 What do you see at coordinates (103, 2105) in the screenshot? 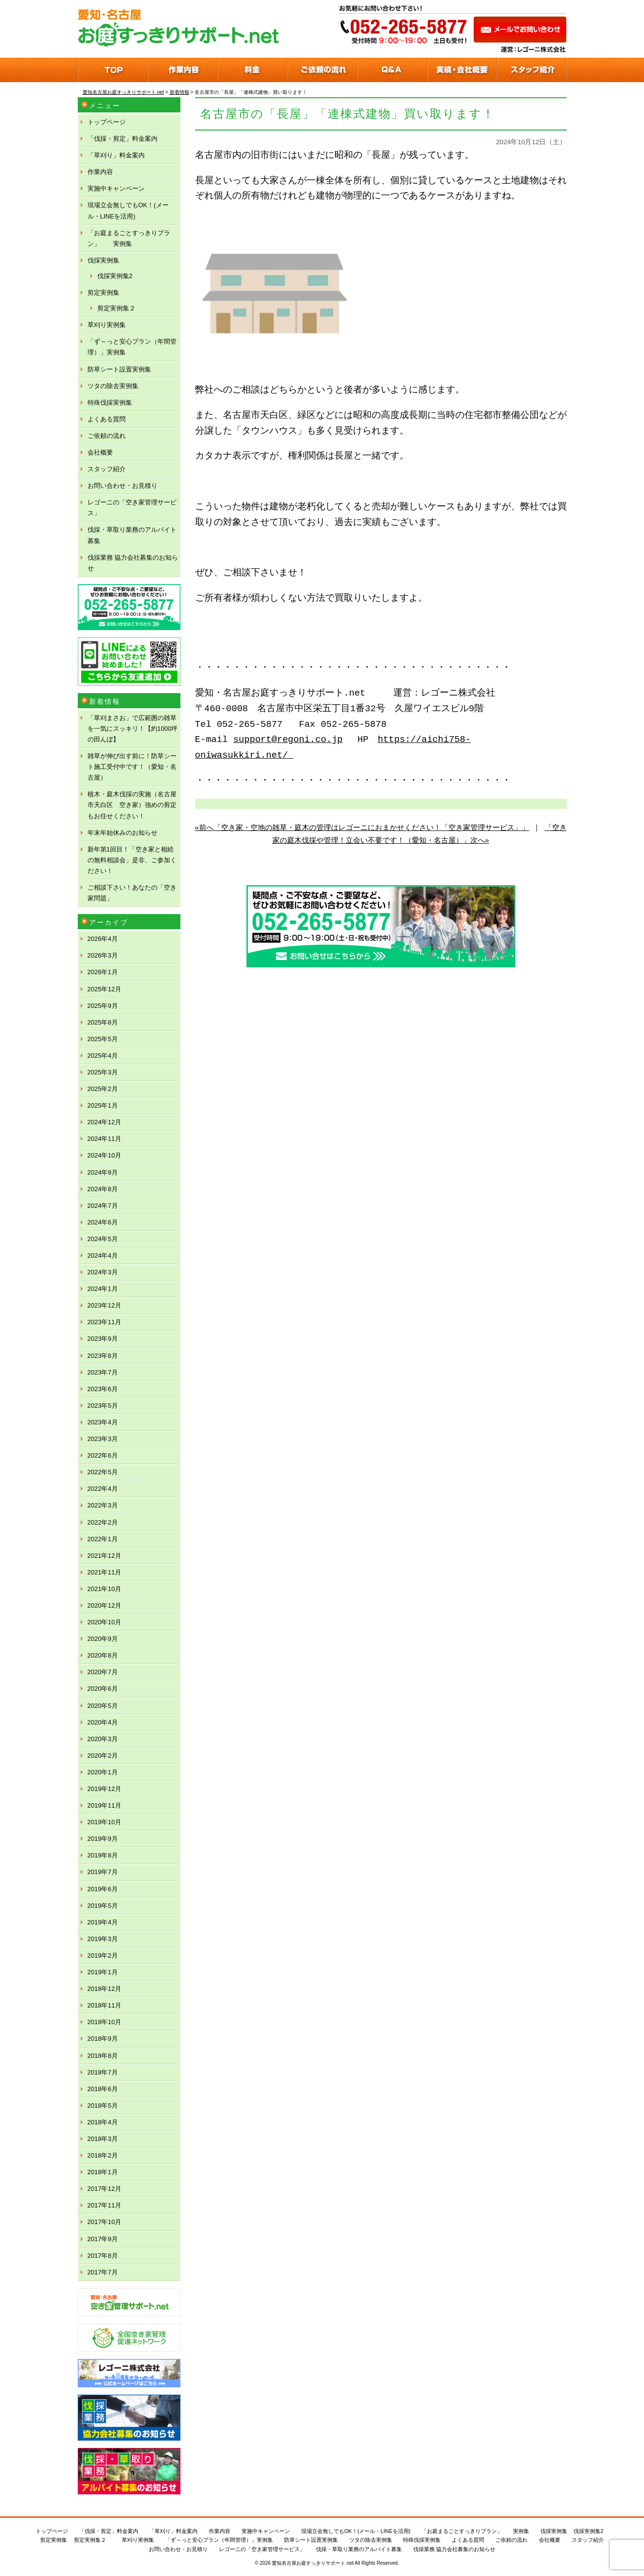
I see `2018年5月` at bounding box center [103, 2105].